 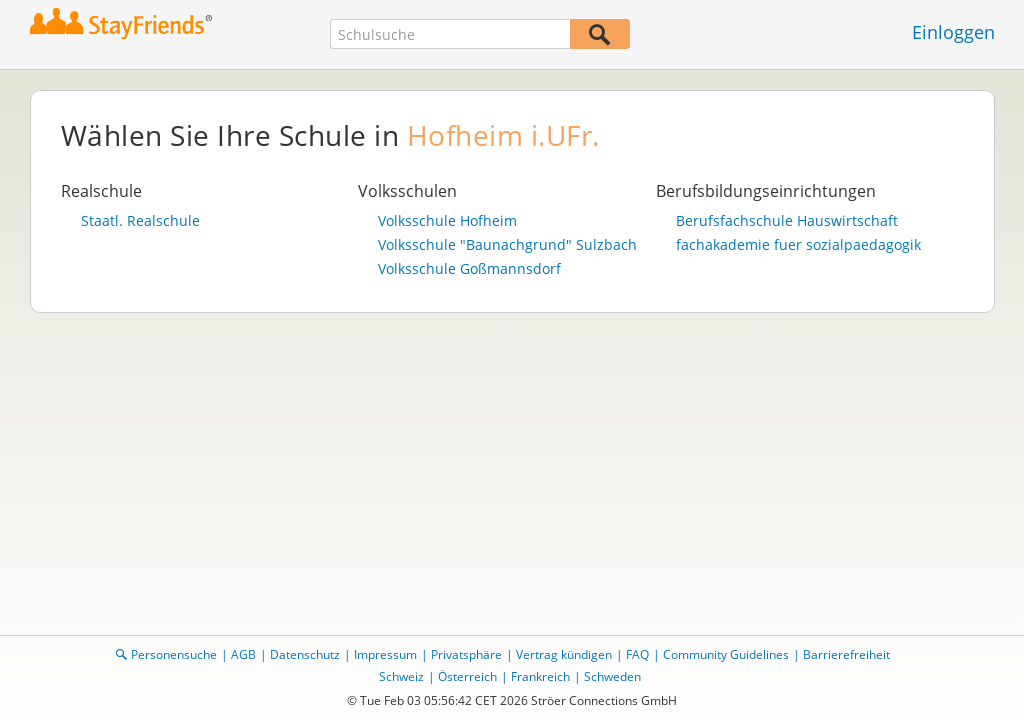 What do you see at coordinates (564, 654) in the screenshot?
I see `Vertrag kündigen` at bounding box center [564, 654].